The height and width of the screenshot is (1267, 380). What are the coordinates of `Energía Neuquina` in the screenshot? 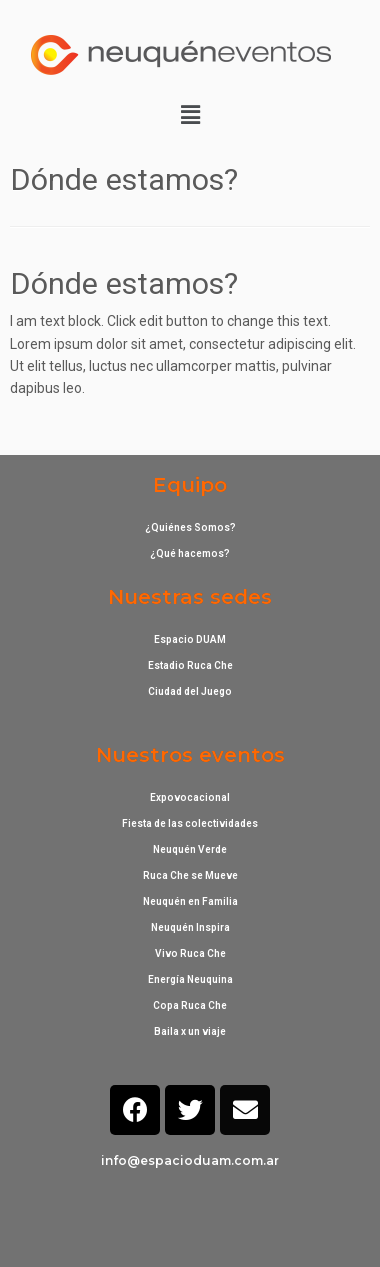 It's located at (190, 979).